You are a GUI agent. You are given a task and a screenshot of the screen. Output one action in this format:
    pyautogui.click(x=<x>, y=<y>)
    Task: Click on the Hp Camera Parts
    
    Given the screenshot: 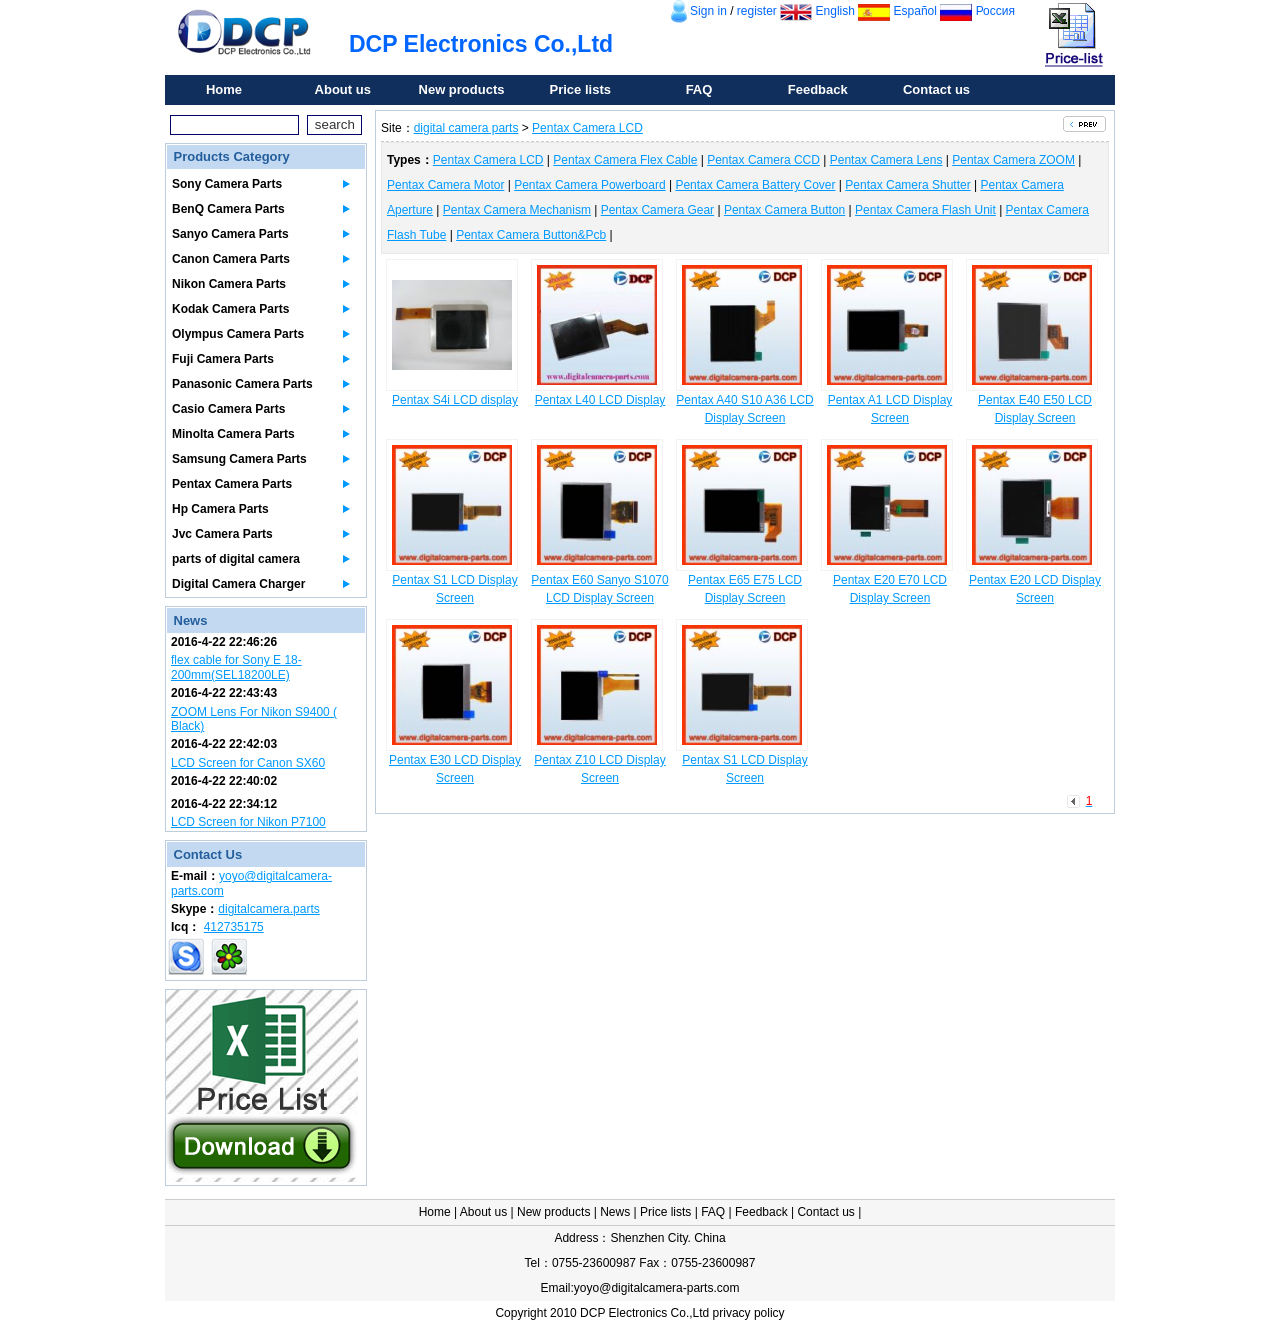 What is the action you would take?
    pyautogui.click(x=220, y=509)
    